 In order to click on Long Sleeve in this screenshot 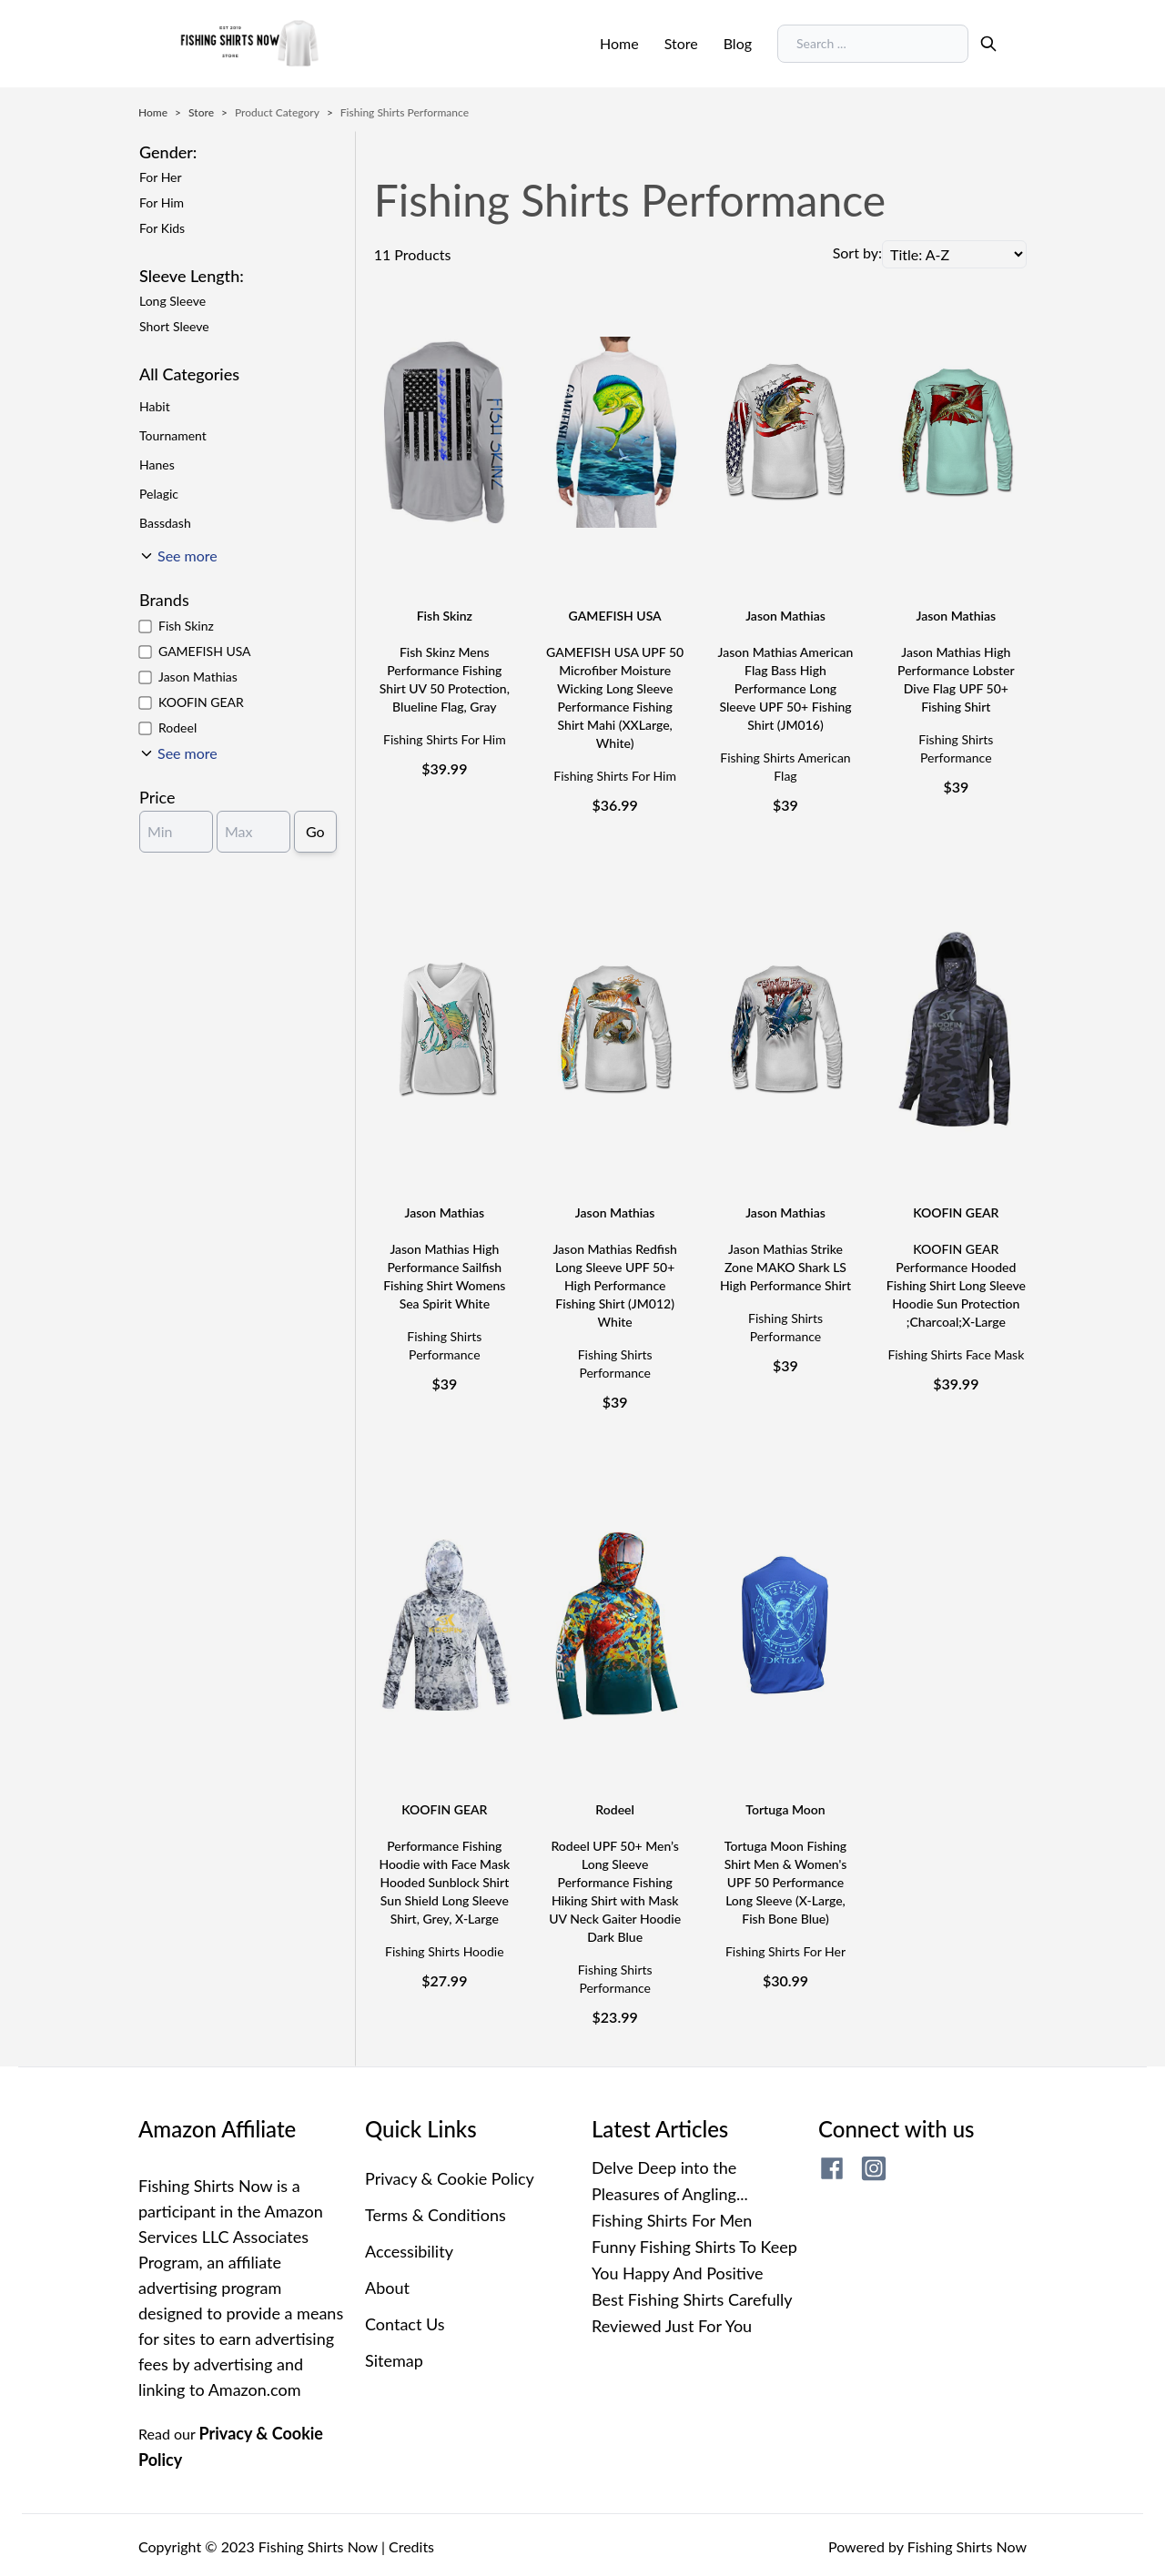, I will do `click(172, 300)`.